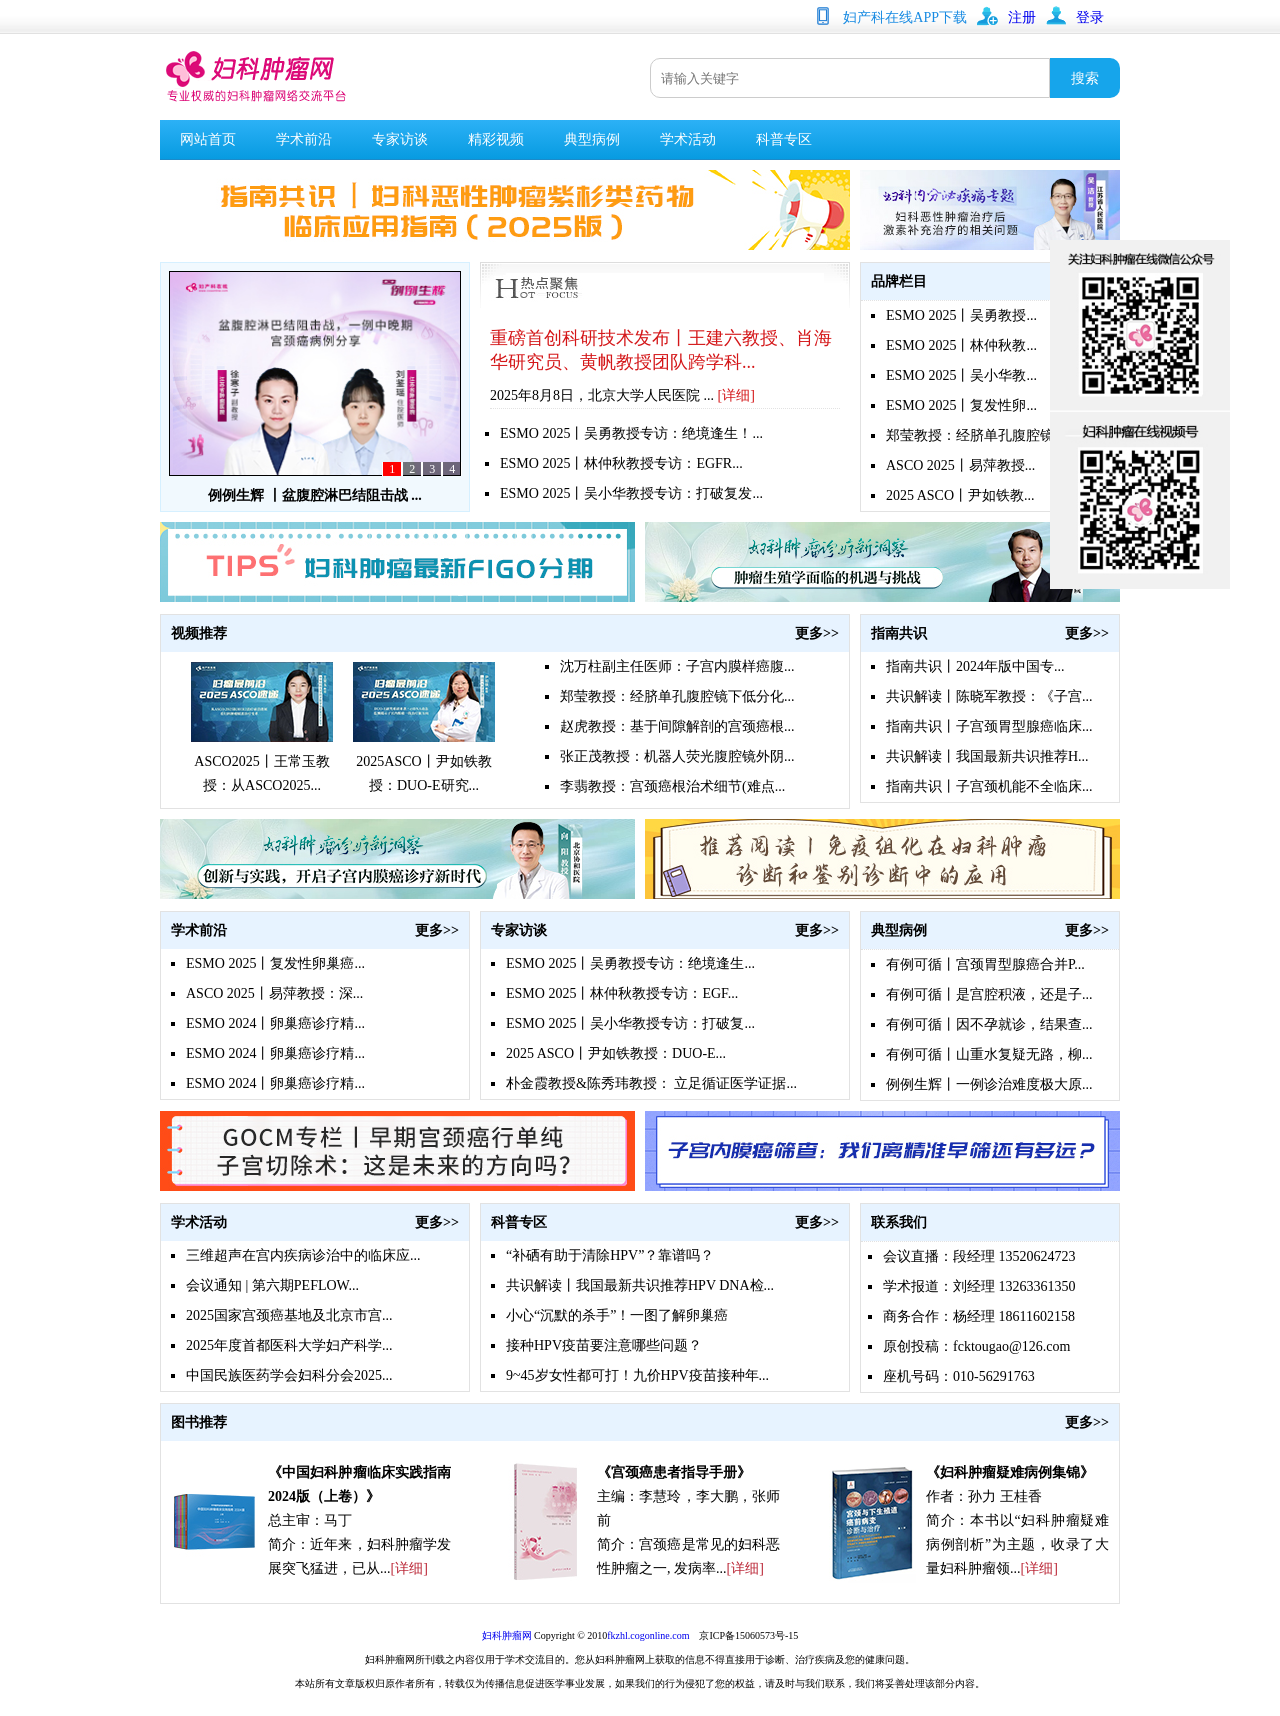  Describe the element at coordinates (989, 786) in the screenshot. I see `指南共识丨子宫颈机能不全临床...` at that location.